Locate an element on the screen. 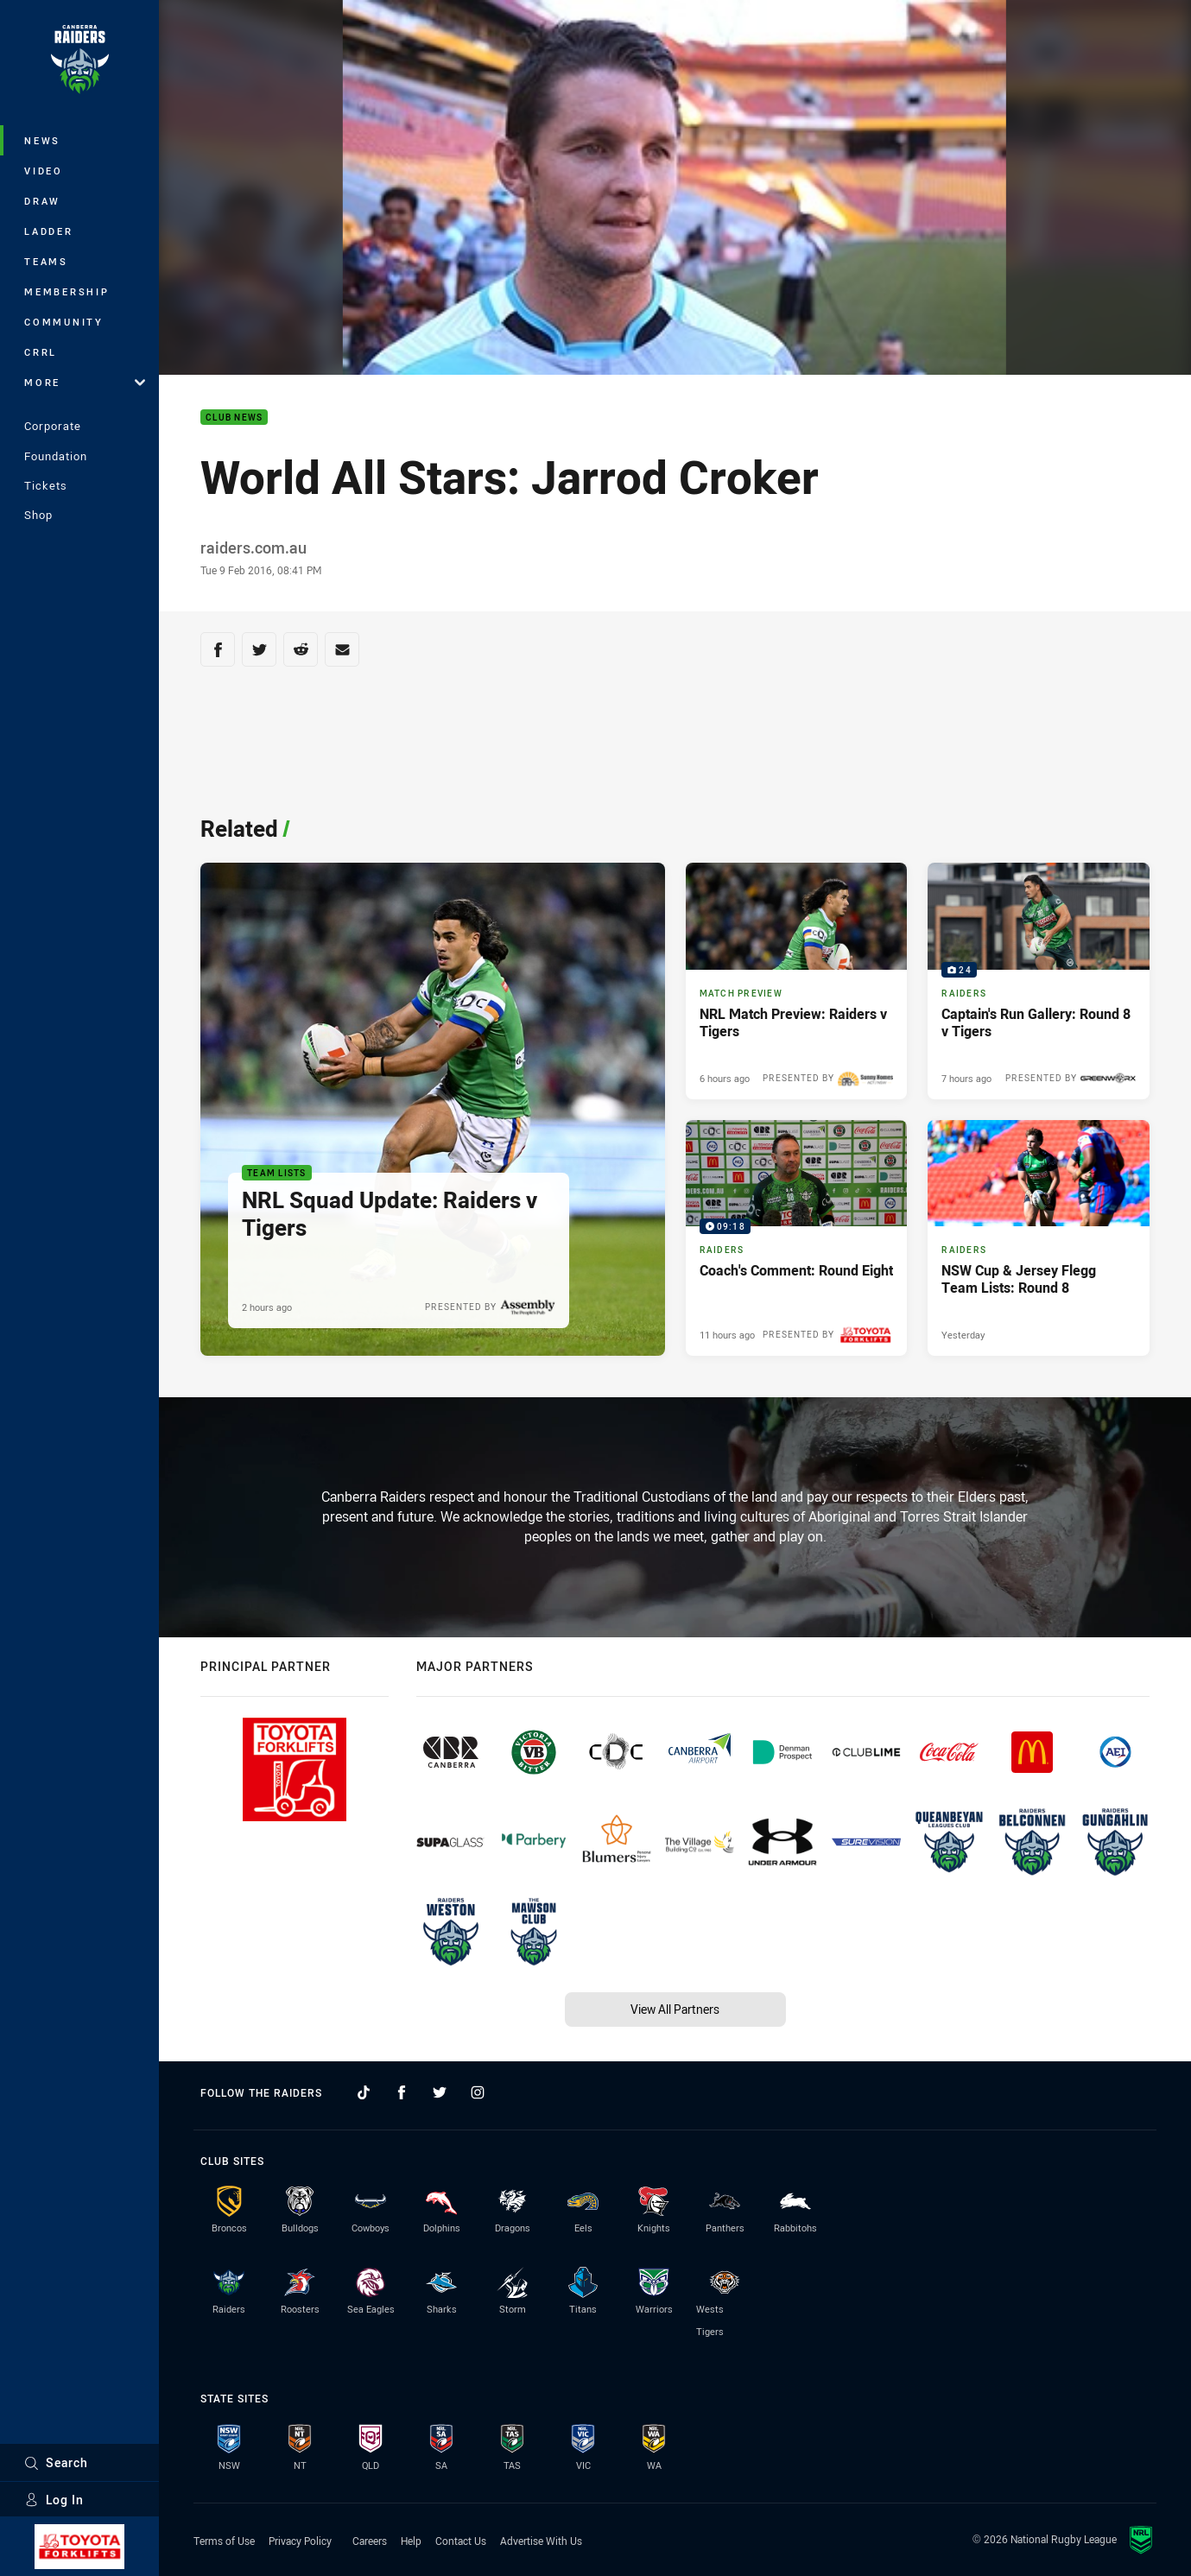  More is located at coordinates (84, 382).